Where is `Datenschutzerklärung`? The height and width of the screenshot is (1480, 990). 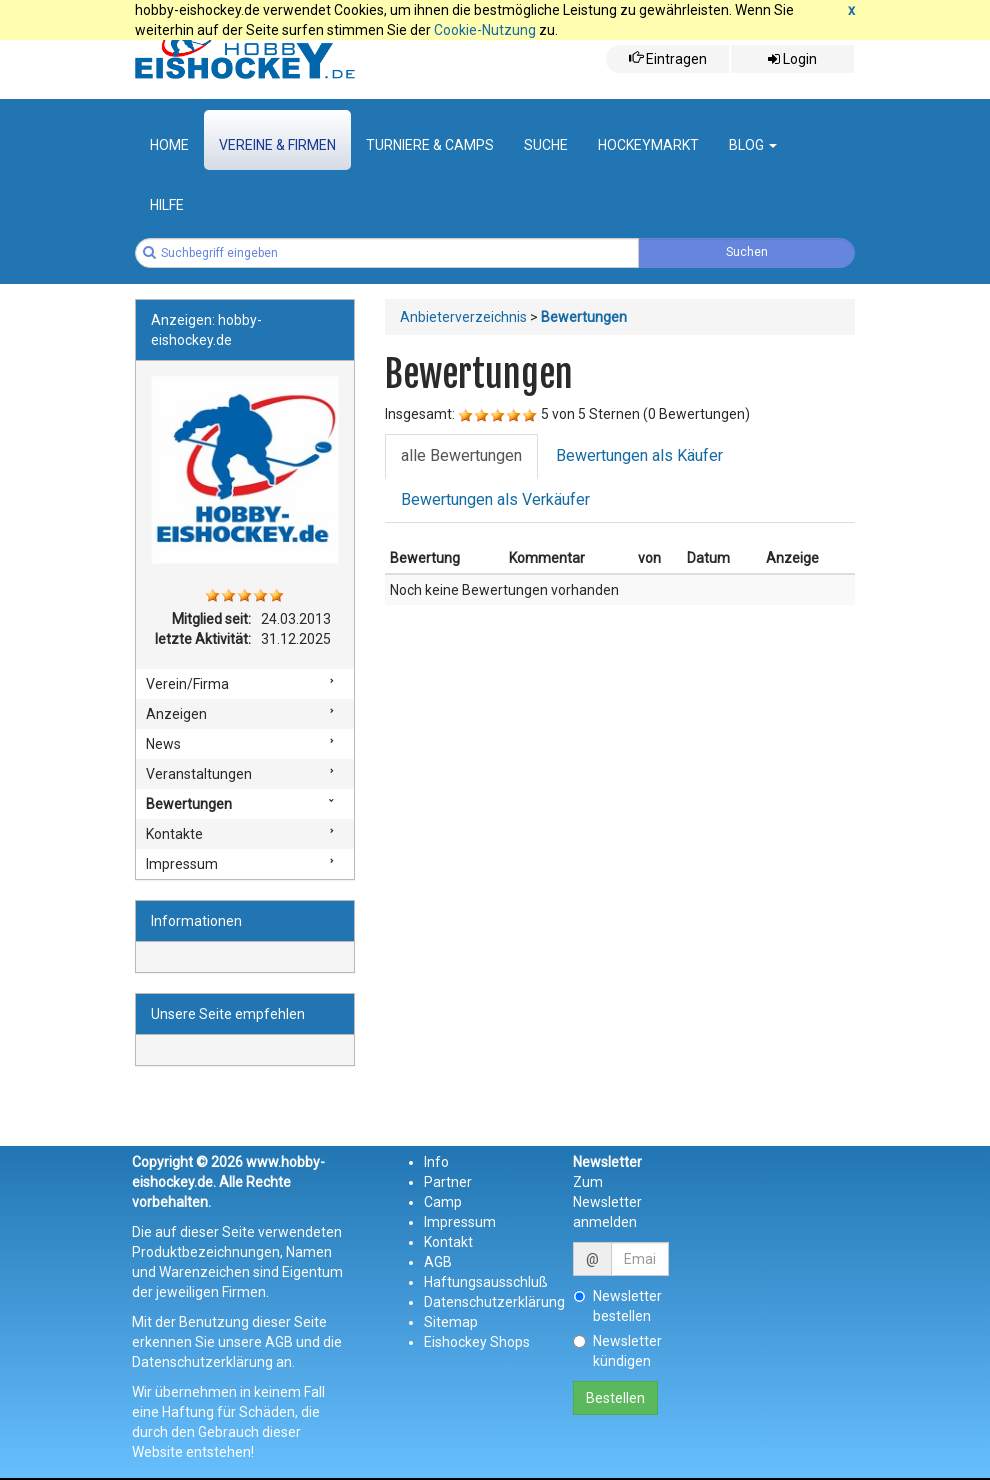 Datenschutzerklärung is located at coordinates (494, 1302).